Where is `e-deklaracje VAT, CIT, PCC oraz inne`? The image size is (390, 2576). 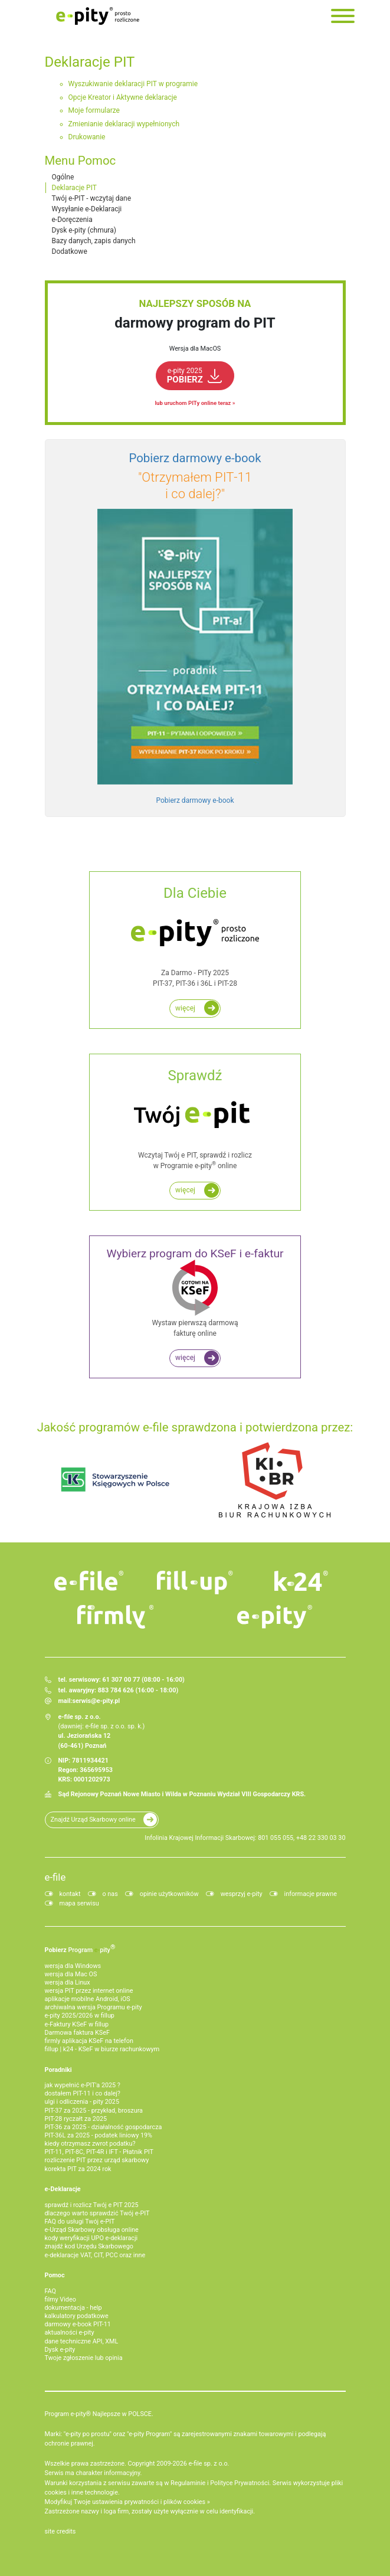 e-deklaracje VAT, CIT, PCC oraz inne is located at coordinates (95, 2255).